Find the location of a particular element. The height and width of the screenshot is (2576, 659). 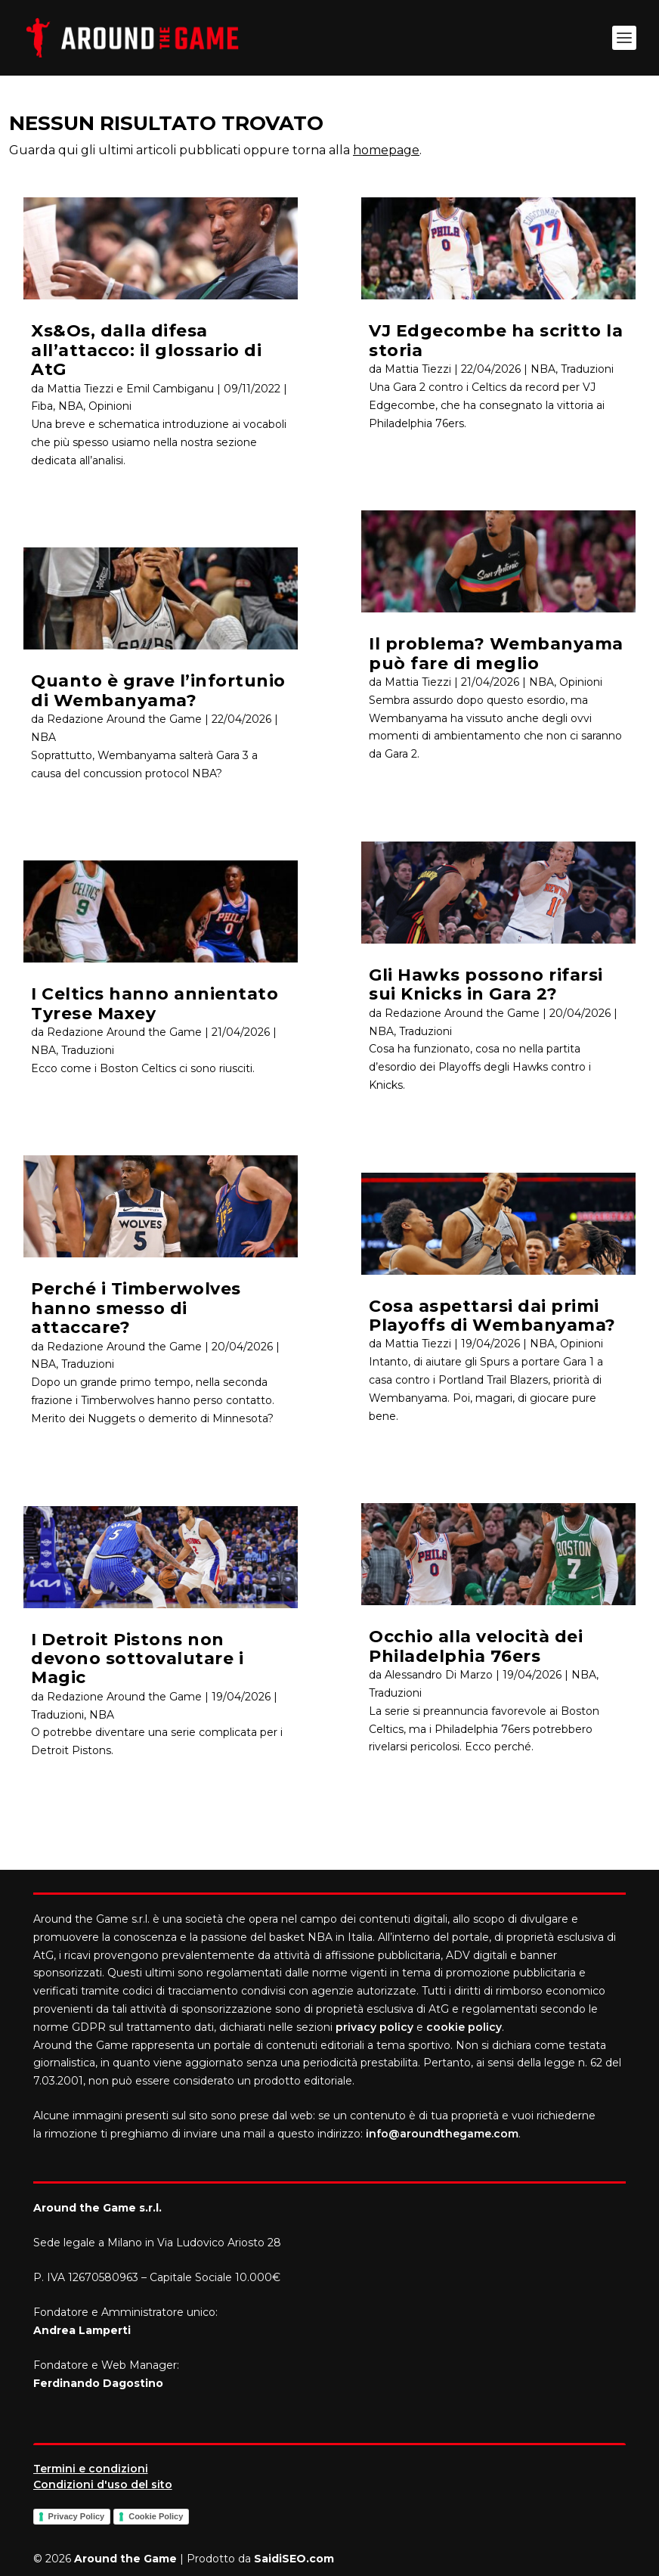

Condizioni d'uso del sito is located at coordinates (102, 2484).